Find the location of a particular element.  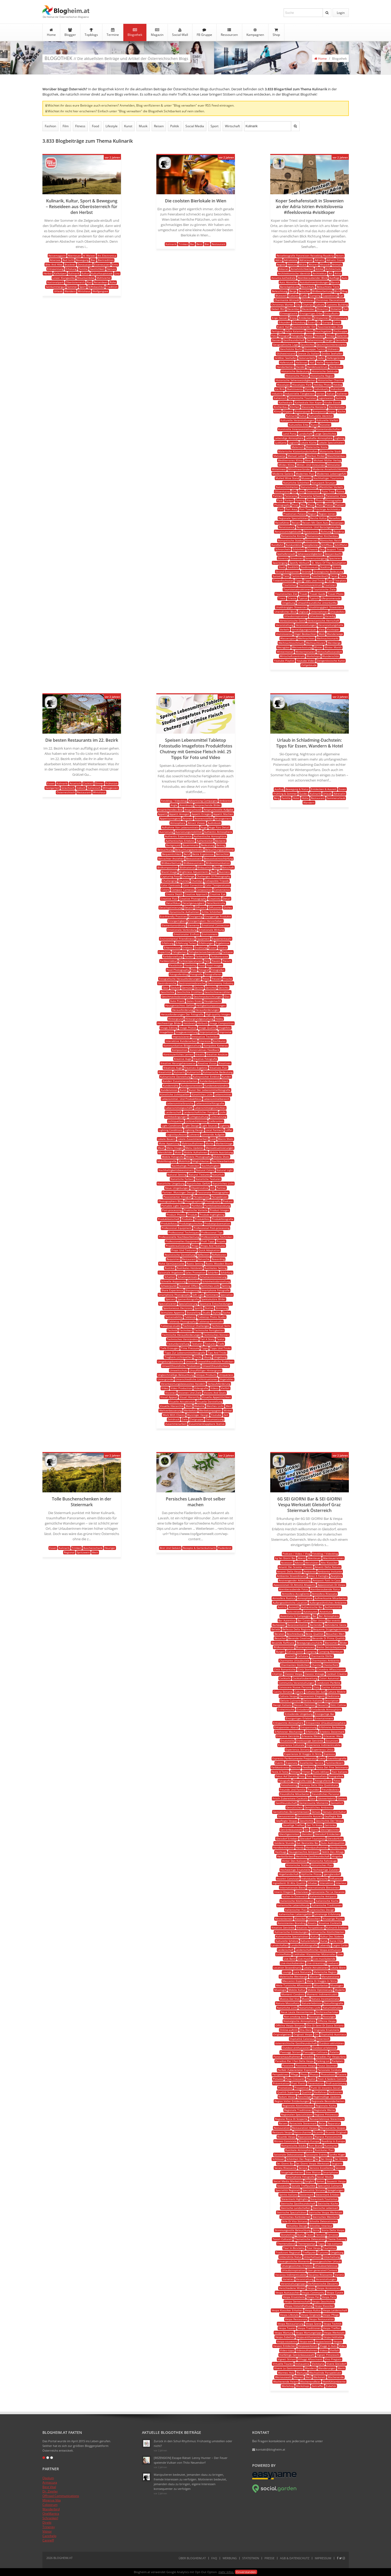

Igersgleisdorf is located at coordinates (331, 1874).